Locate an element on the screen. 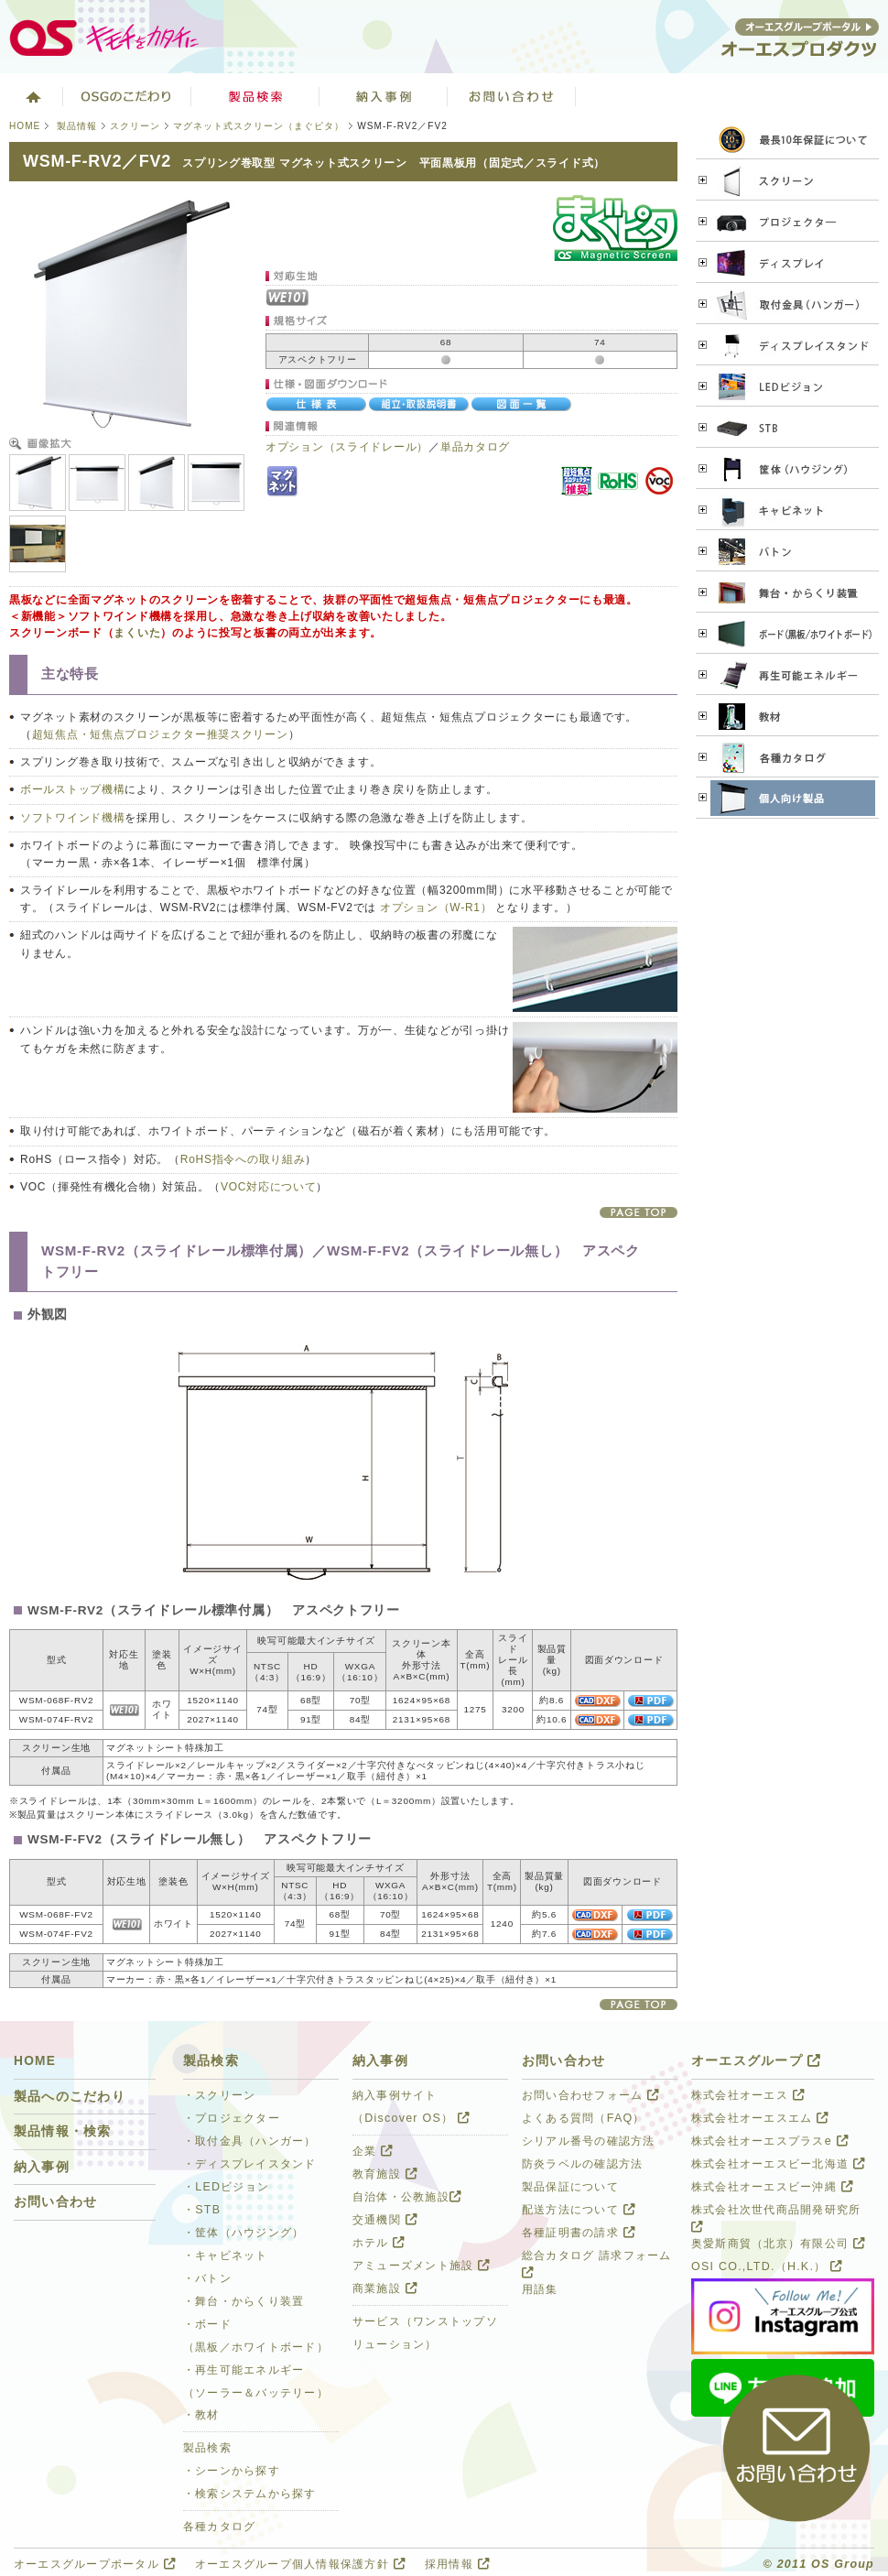 The height and width of the screenshot is (2576, 888). お問い合わせ is located at coordinates (512, 96).